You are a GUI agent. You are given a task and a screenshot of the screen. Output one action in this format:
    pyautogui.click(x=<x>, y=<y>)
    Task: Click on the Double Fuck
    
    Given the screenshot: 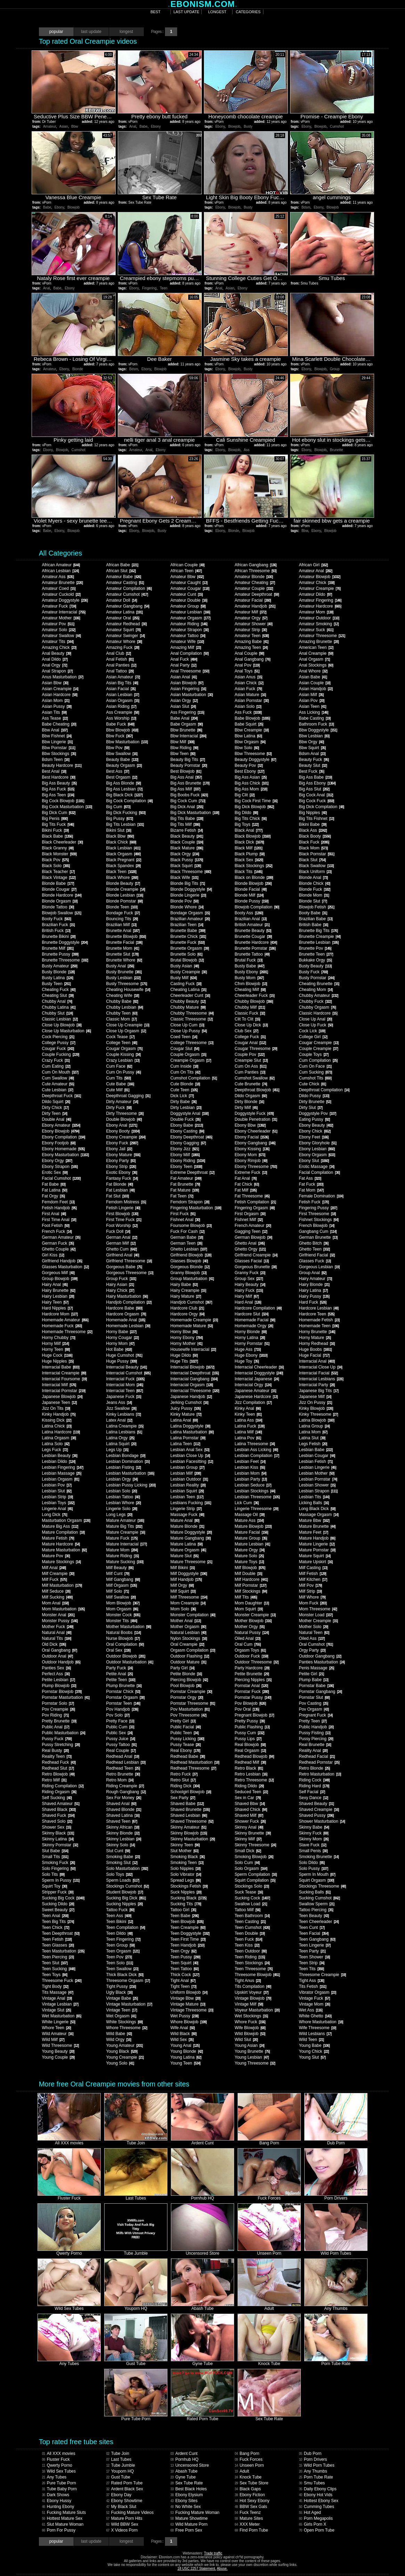 What is the action you would take?
    pyautogui.click(x=185, y=1119)
    